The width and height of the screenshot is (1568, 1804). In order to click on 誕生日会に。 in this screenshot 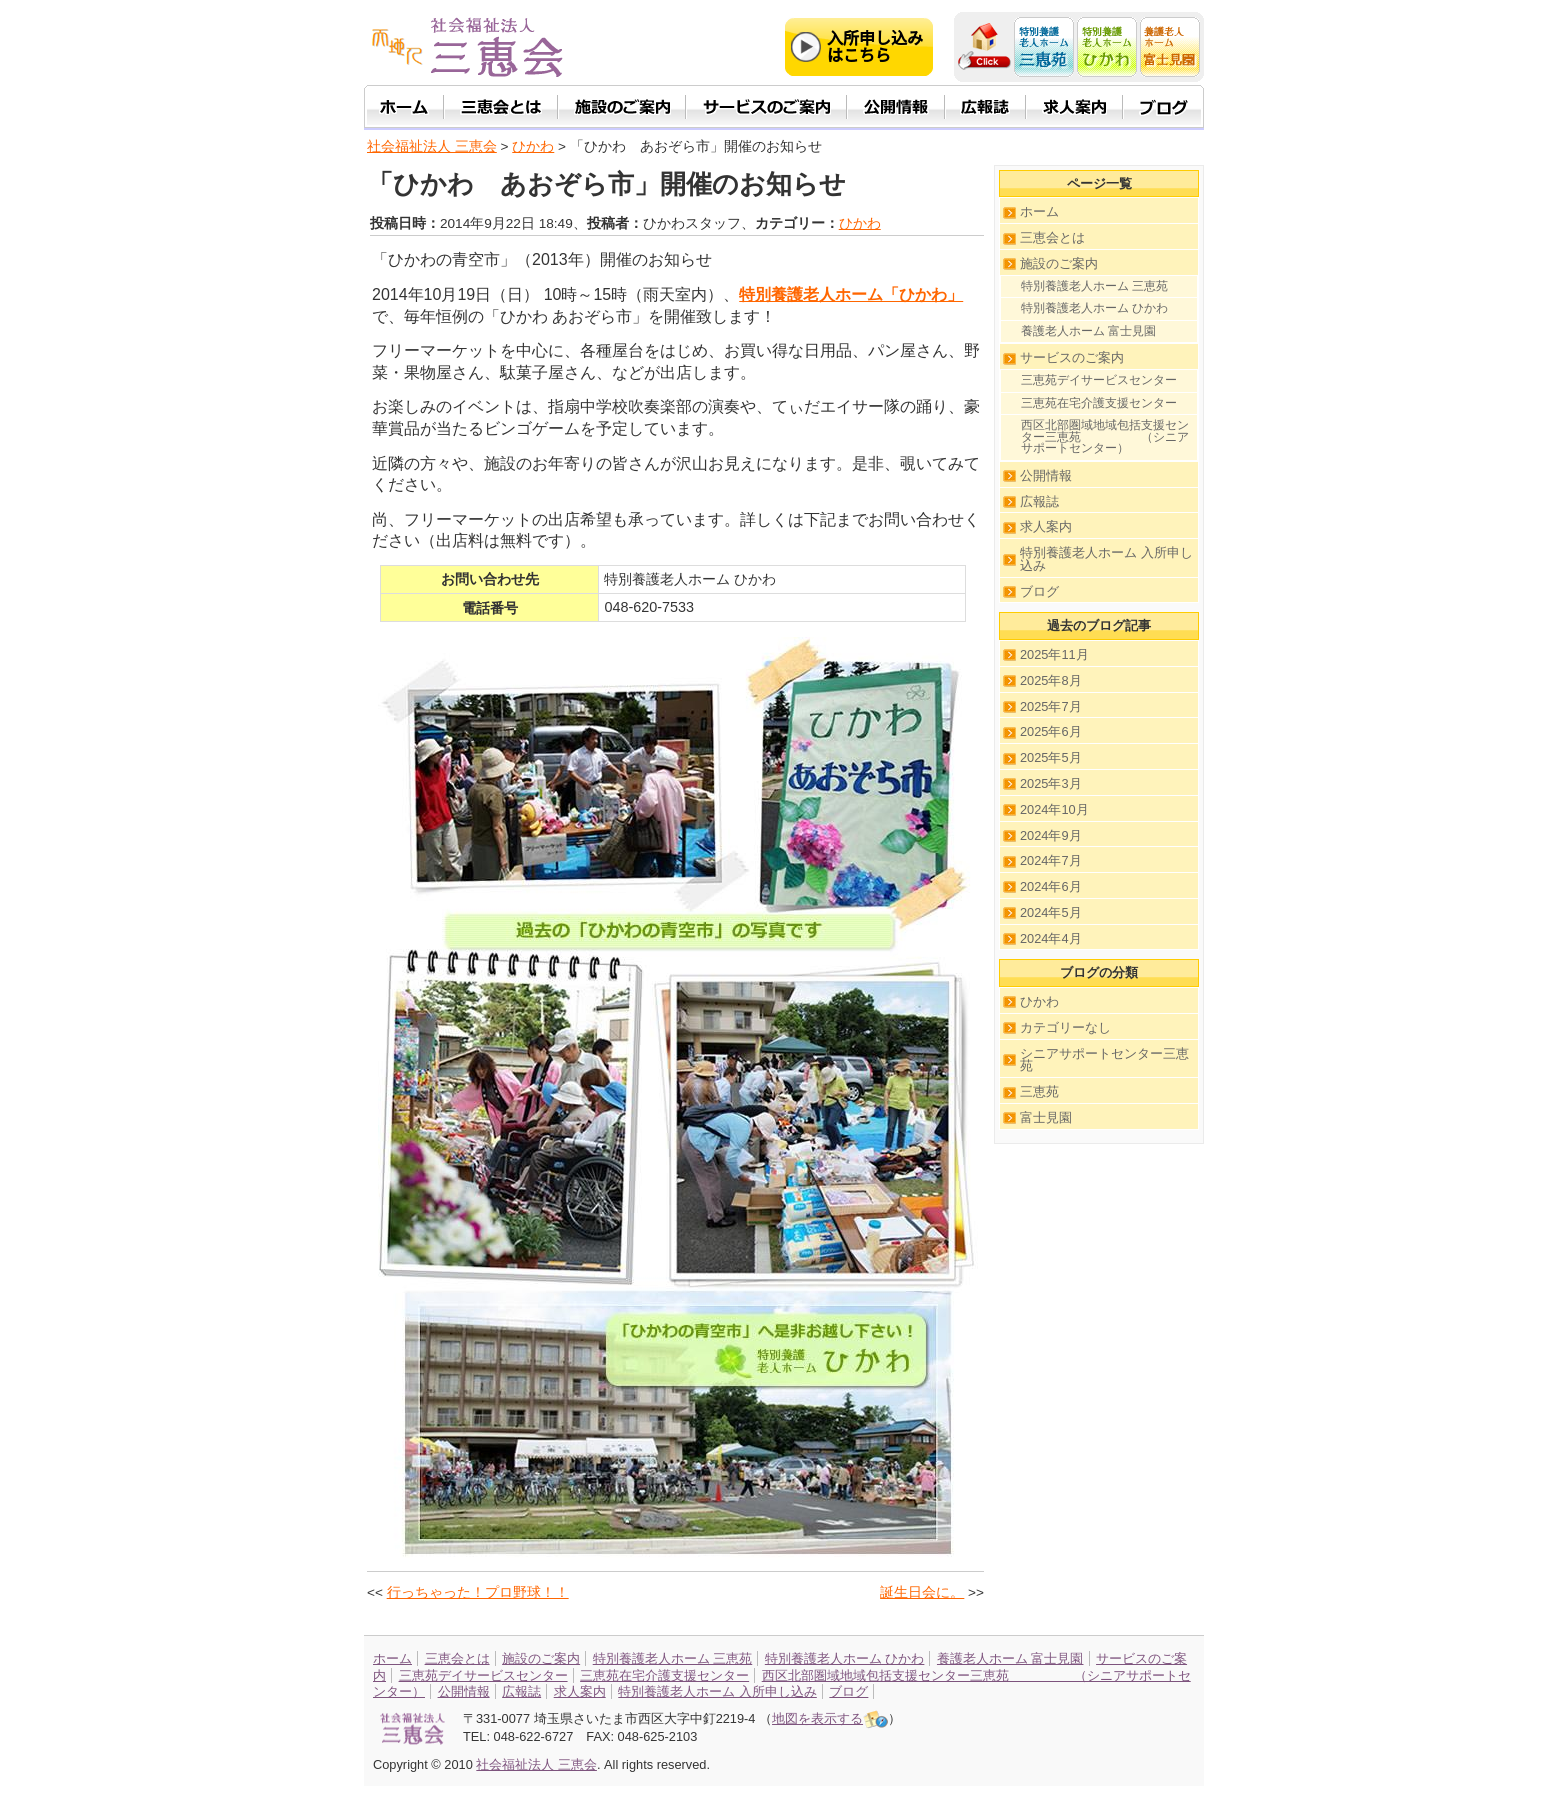, I will do `click(922, 1592)`.